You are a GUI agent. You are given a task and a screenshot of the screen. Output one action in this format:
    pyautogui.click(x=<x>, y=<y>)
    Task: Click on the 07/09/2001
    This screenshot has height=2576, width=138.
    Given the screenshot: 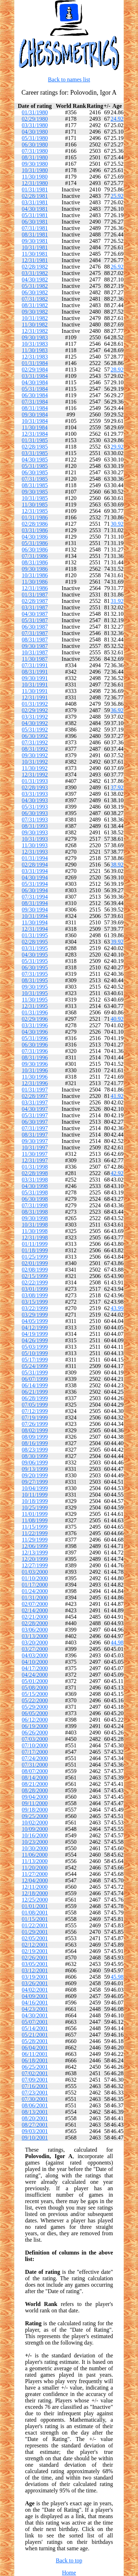 What is the action you would take?
    pyautogui.click(x=35, y=2080)
    